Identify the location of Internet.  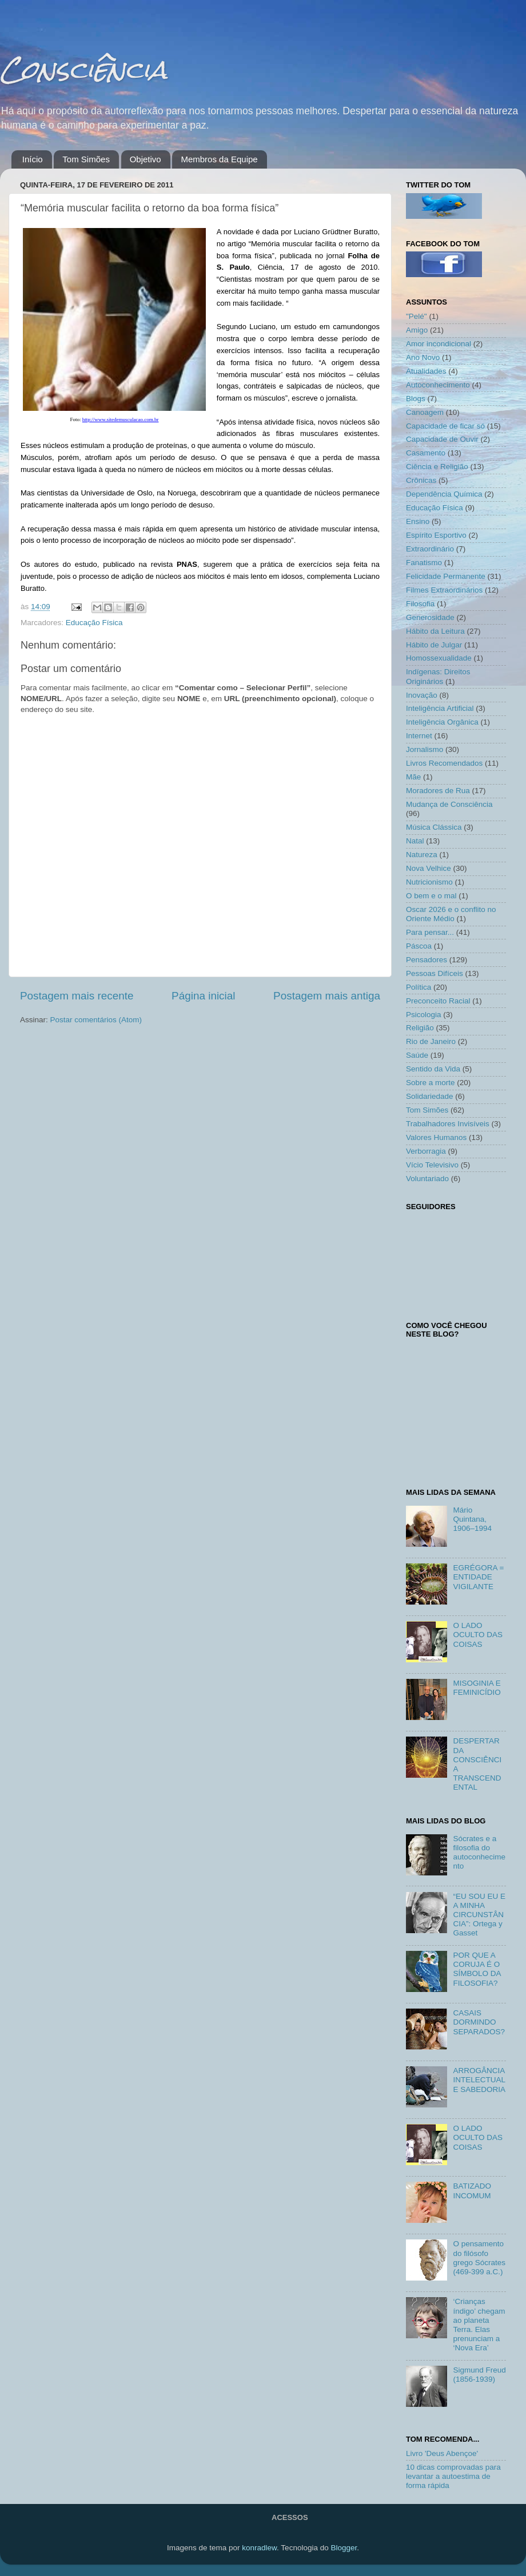
(419, 735).